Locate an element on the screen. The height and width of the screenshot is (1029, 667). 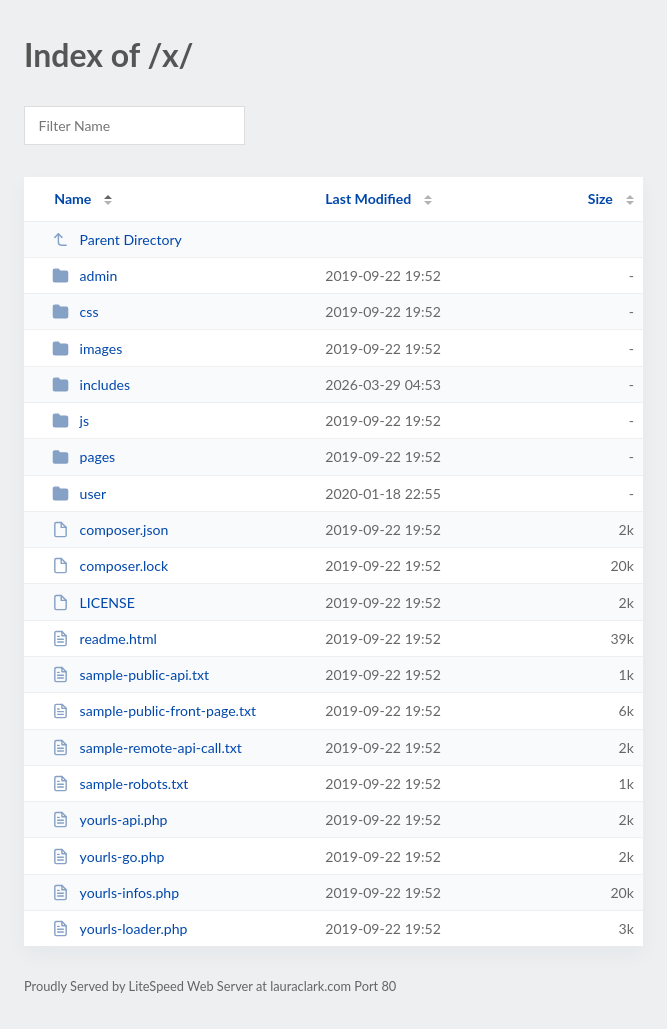
js is located at coordinates (70, 420).